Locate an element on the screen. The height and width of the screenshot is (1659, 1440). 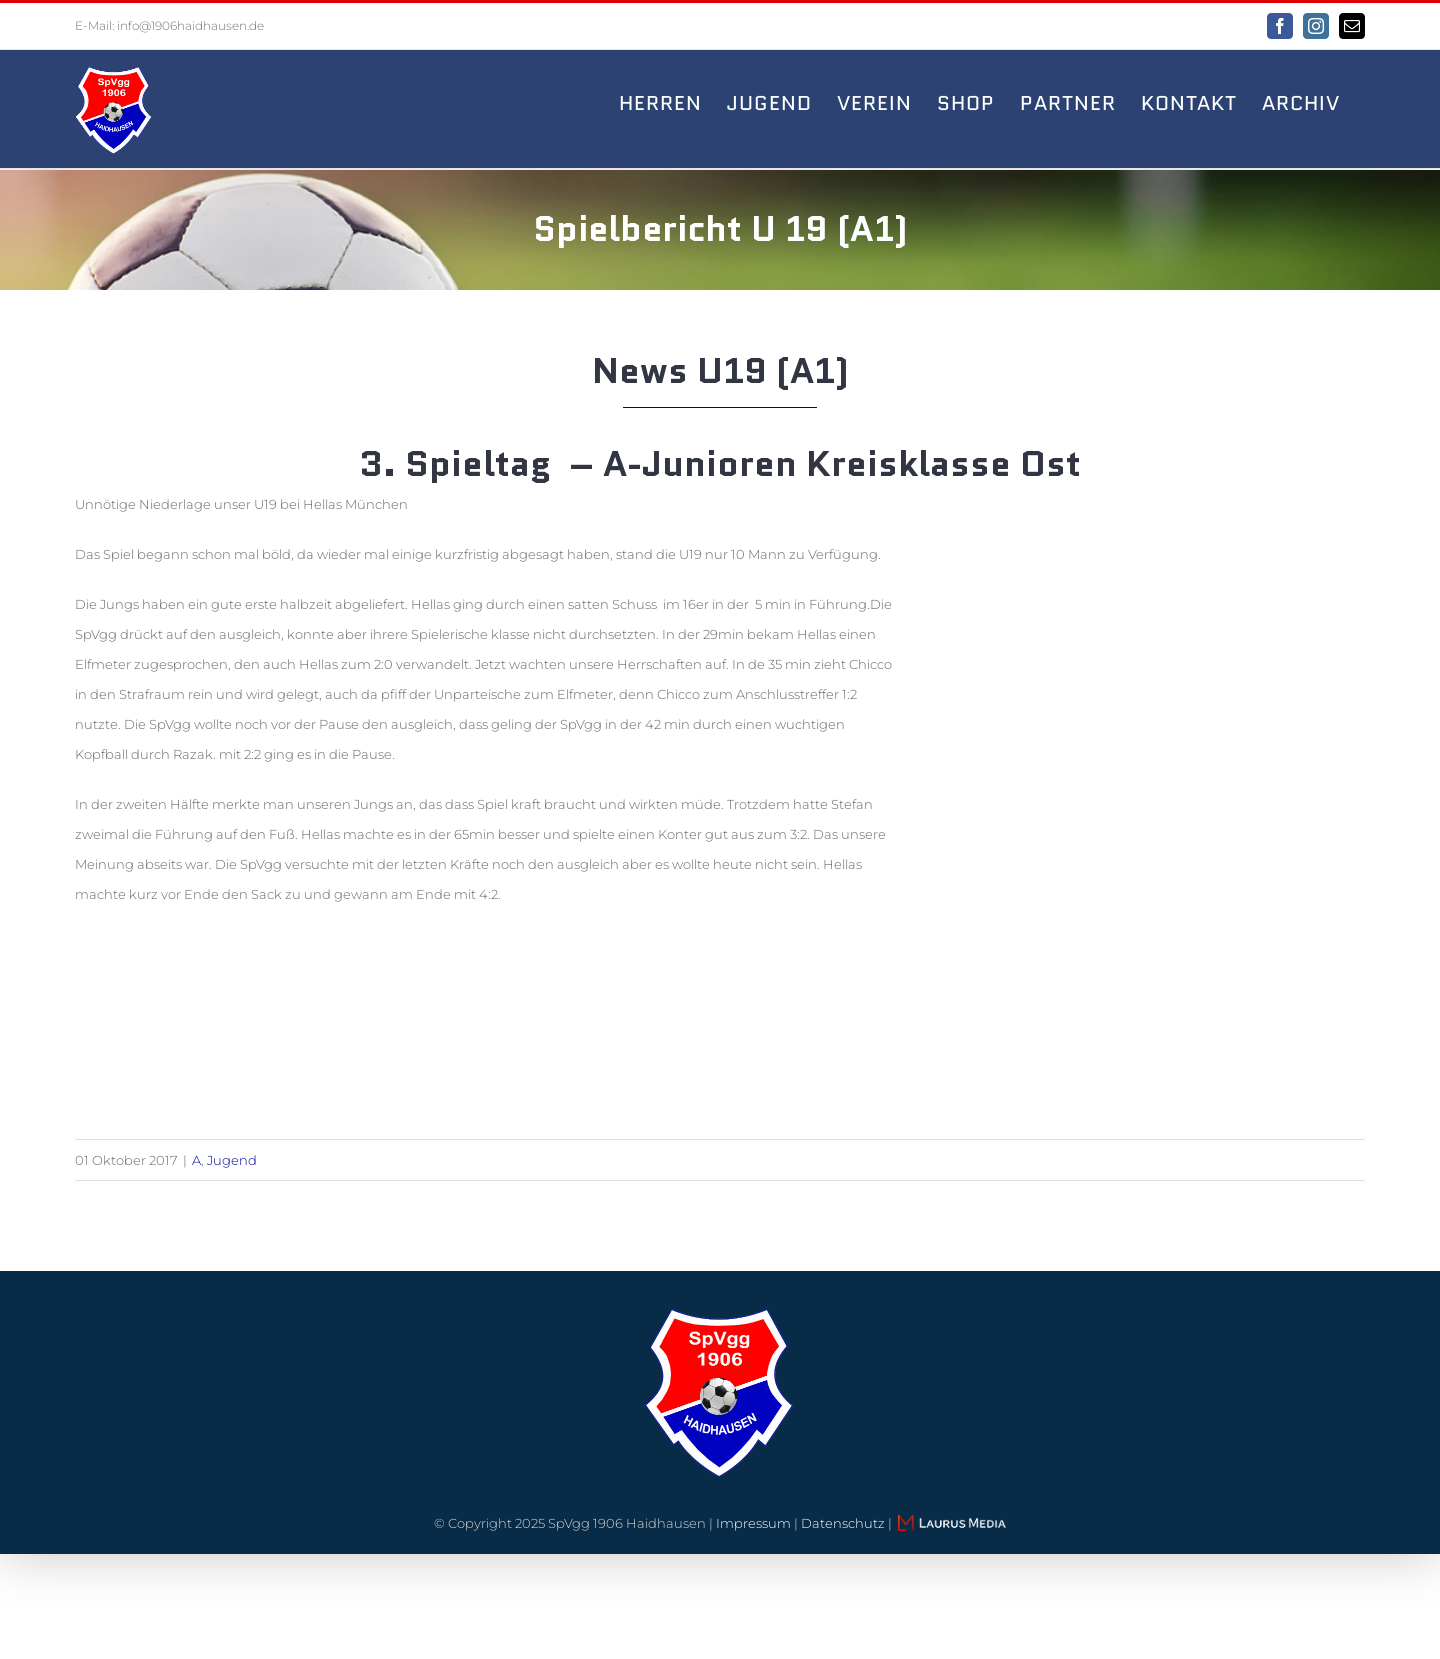
Datenschutz is located at coordinates (843, 1523).